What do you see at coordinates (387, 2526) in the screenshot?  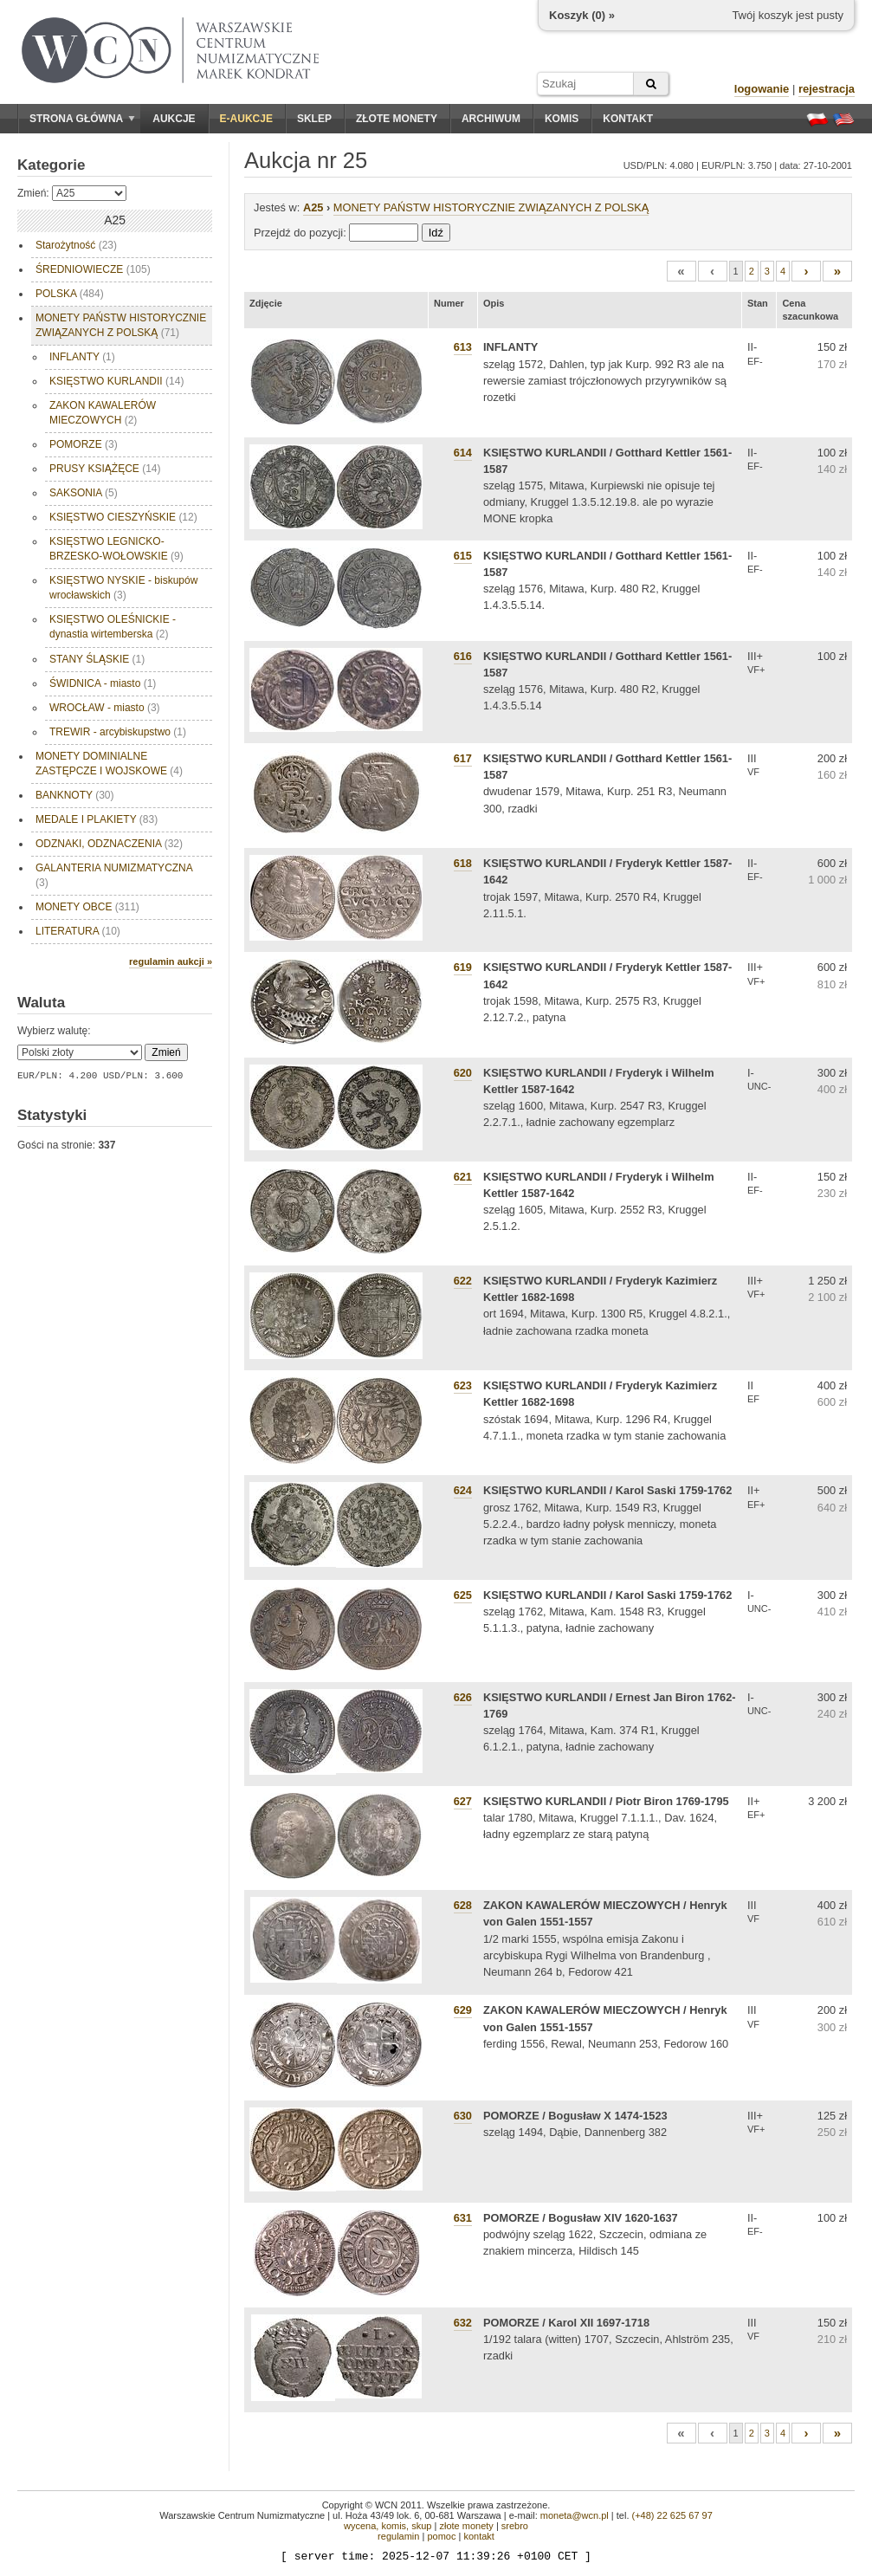 I see `wycena, komis, skup` at bounding box center [387, 2526].